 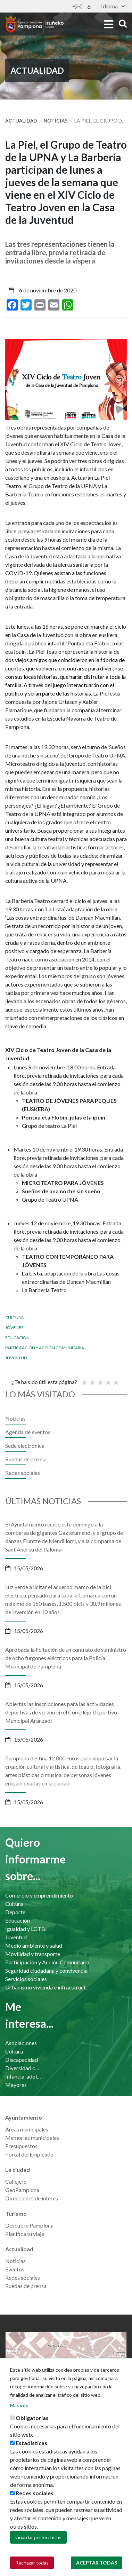 What do you see at coordinates (108, 1379) in the screenshot?
I see `Bueno` at bounding box center [108, 1379].